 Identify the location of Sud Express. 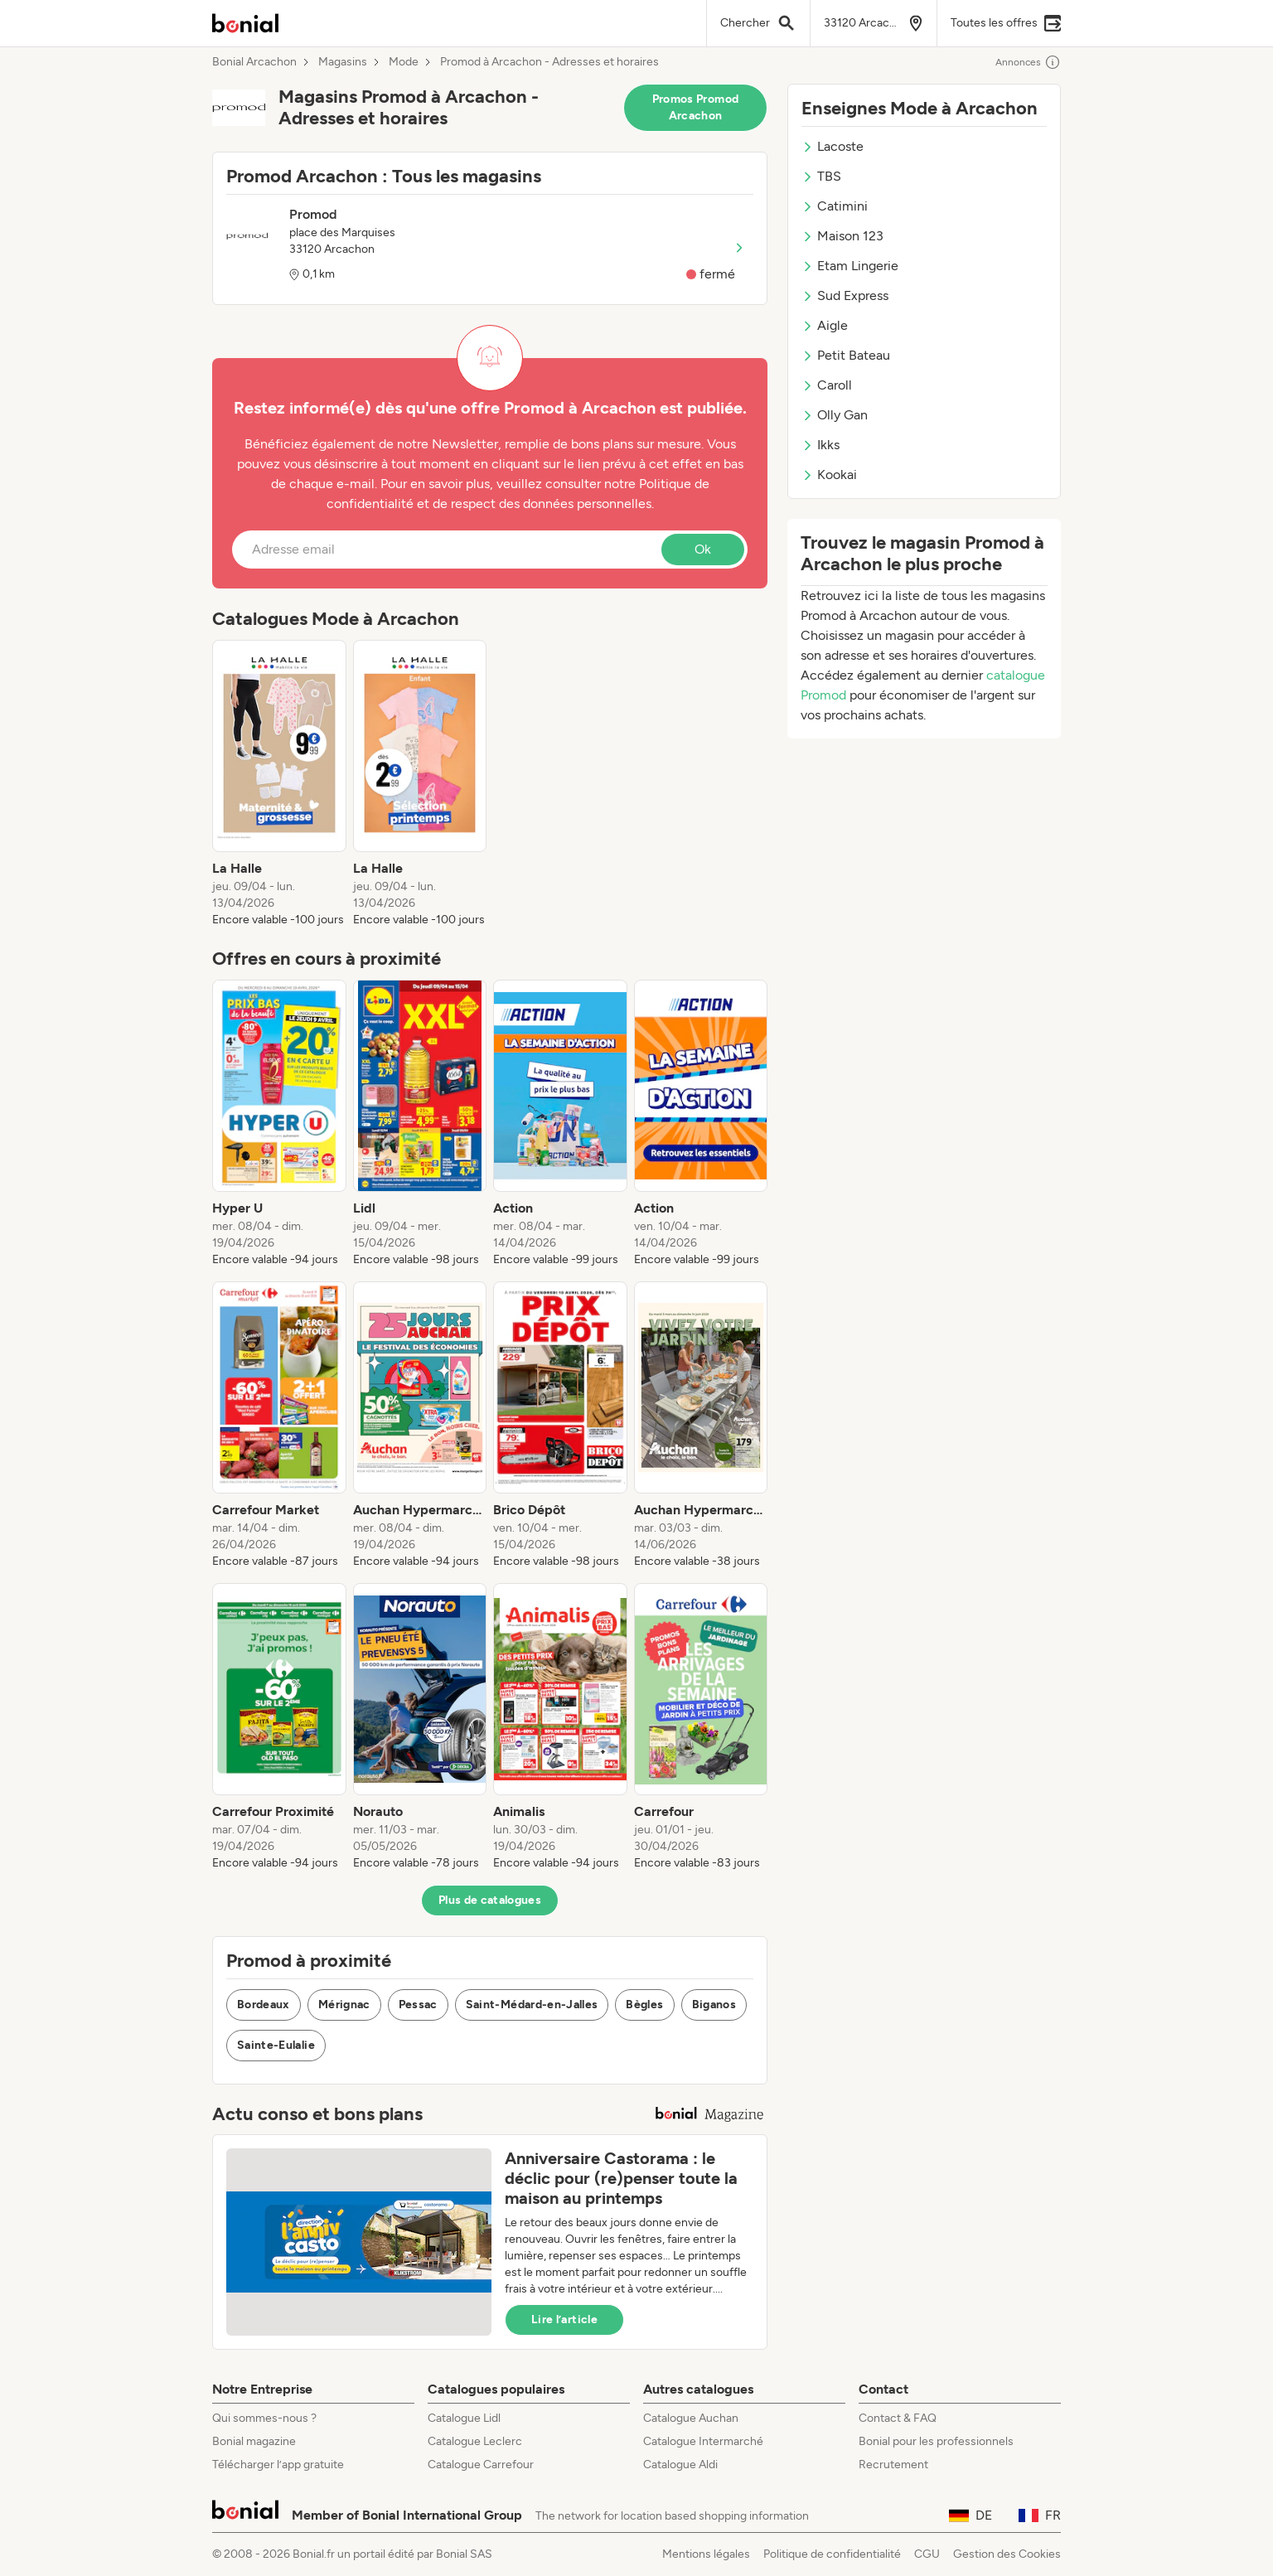
(844, 295).